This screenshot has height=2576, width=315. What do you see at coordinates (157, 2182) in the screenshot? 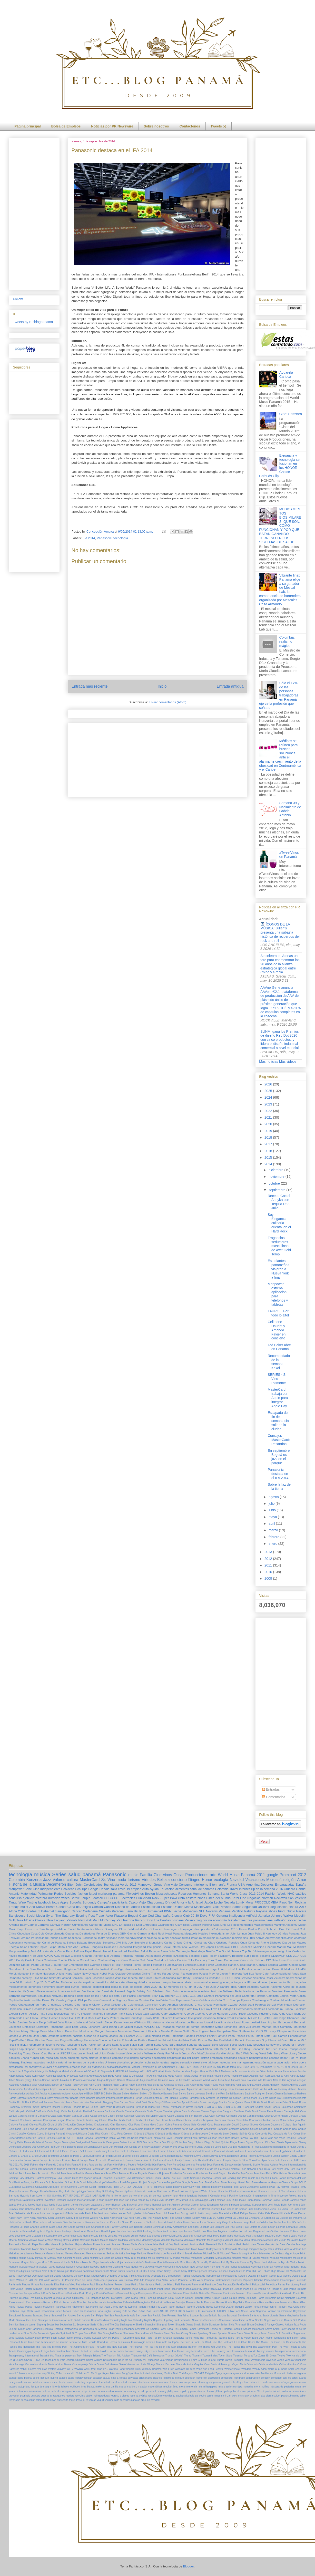
I see `Google Chrome` at bounding box center [157, 2182].